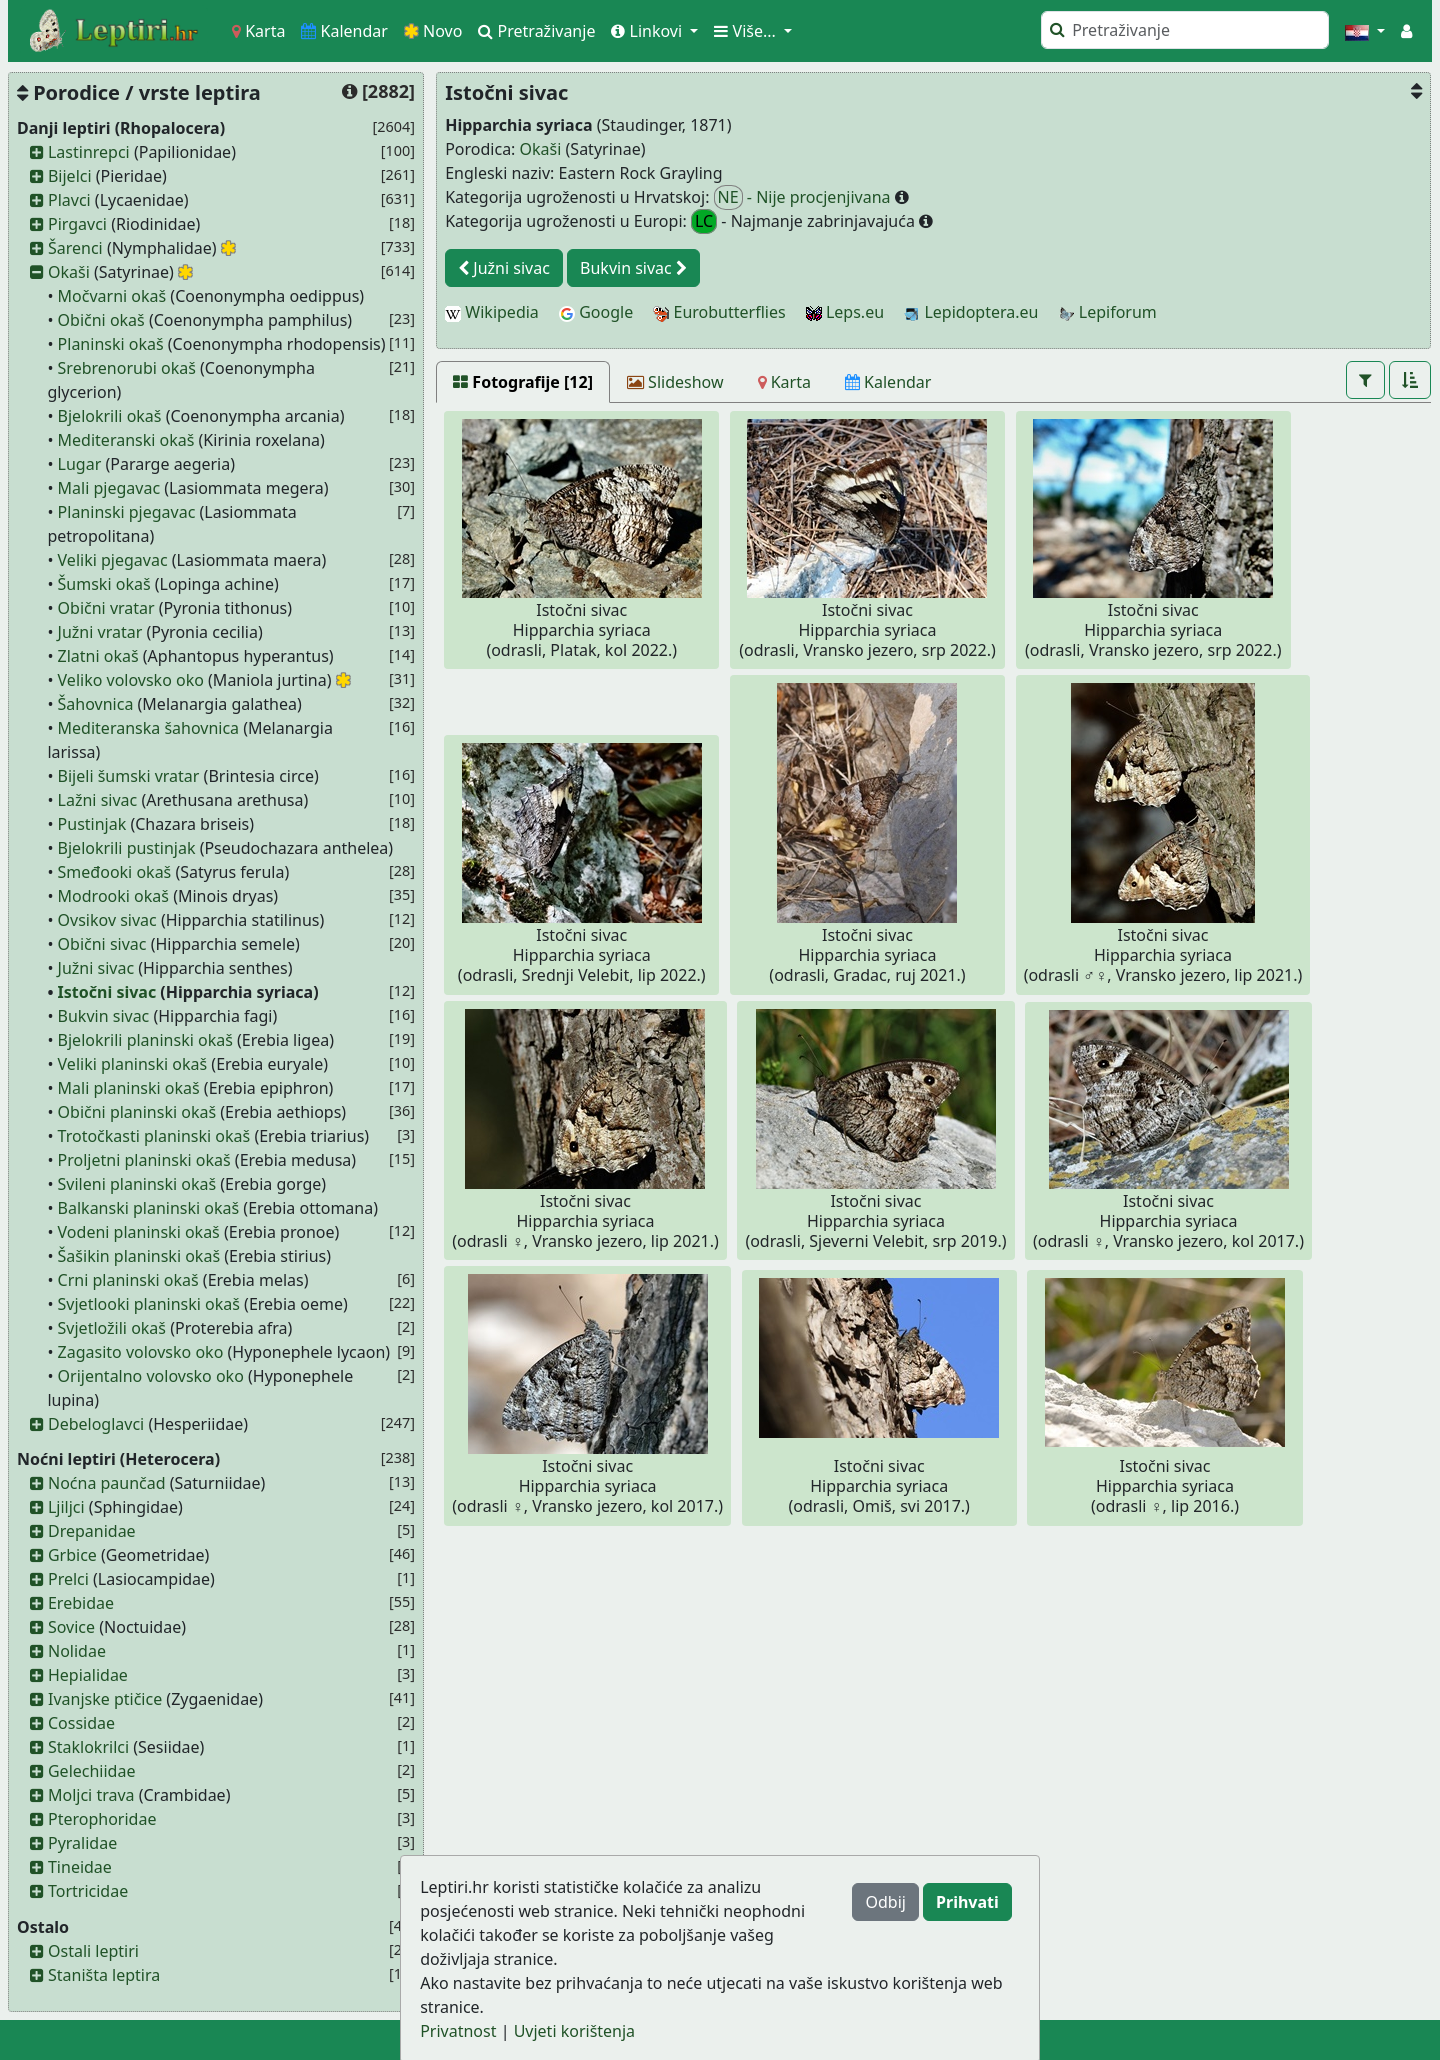 This screenshot has width=1440, height=2060. Describe the element at coordinates (92, 1771) in the screenshot. I see `Gelechiidae` at that location.